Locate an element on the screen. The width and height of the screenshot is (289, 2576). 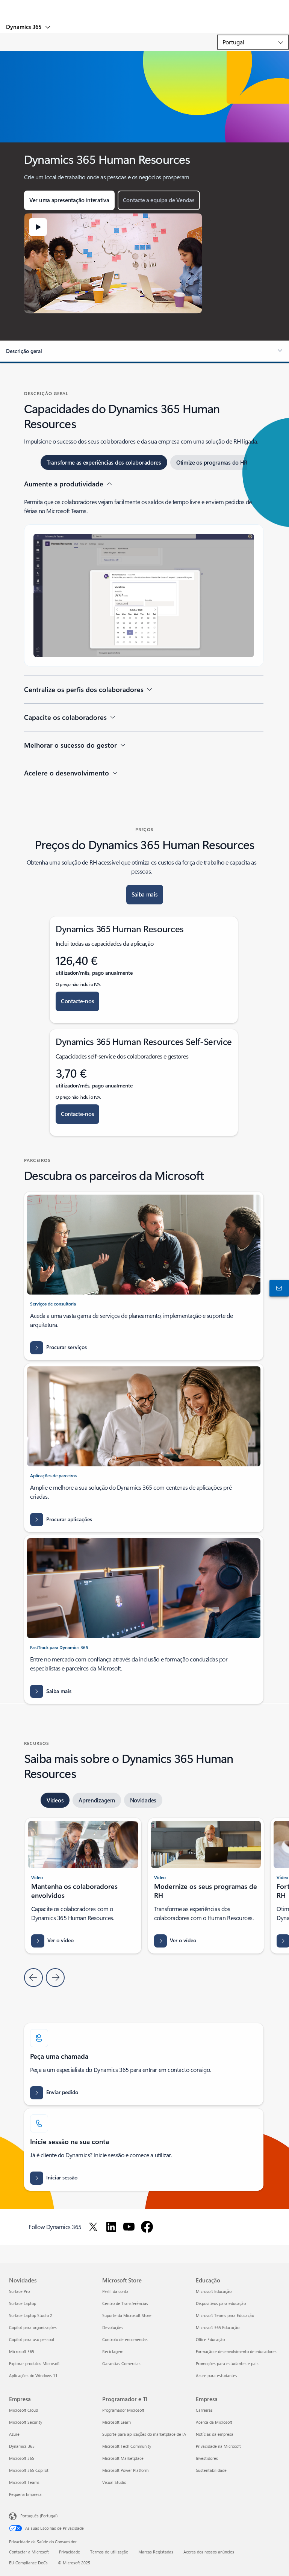
Aplicações do Windows 11 [Aplicações do Windows 11 Novidades] is located at coordinates (33, 2375).